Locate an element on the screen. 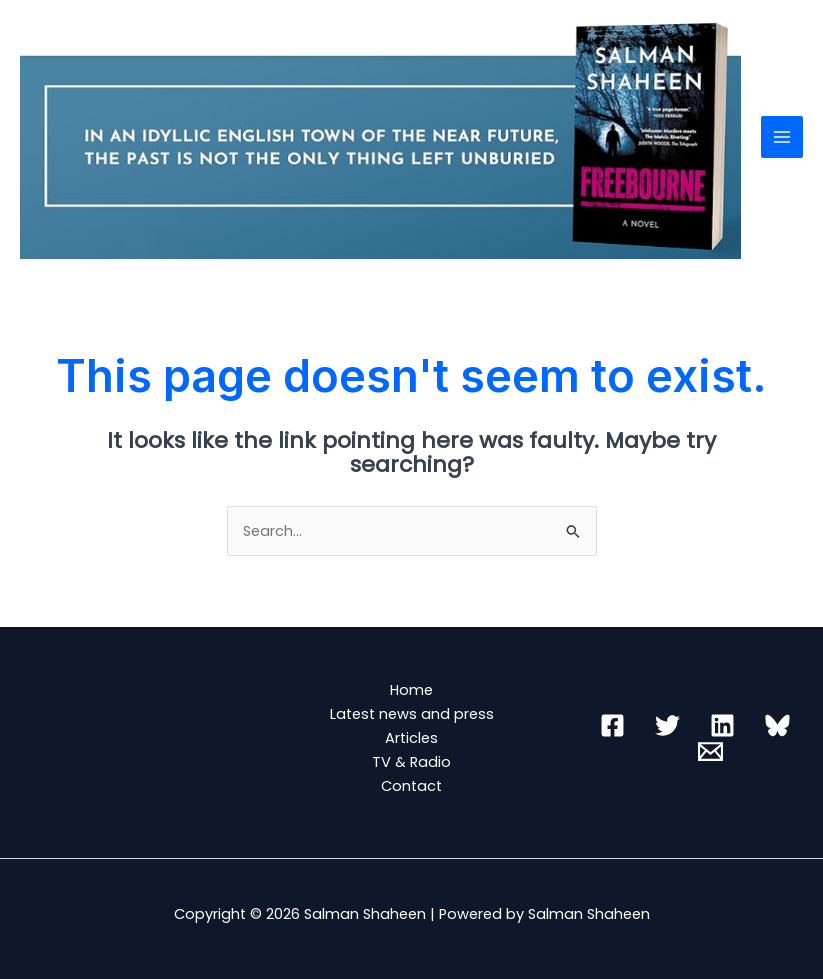 This screenshot has width=823, height=979. Latest news and press is located at coordinates (412, 714).